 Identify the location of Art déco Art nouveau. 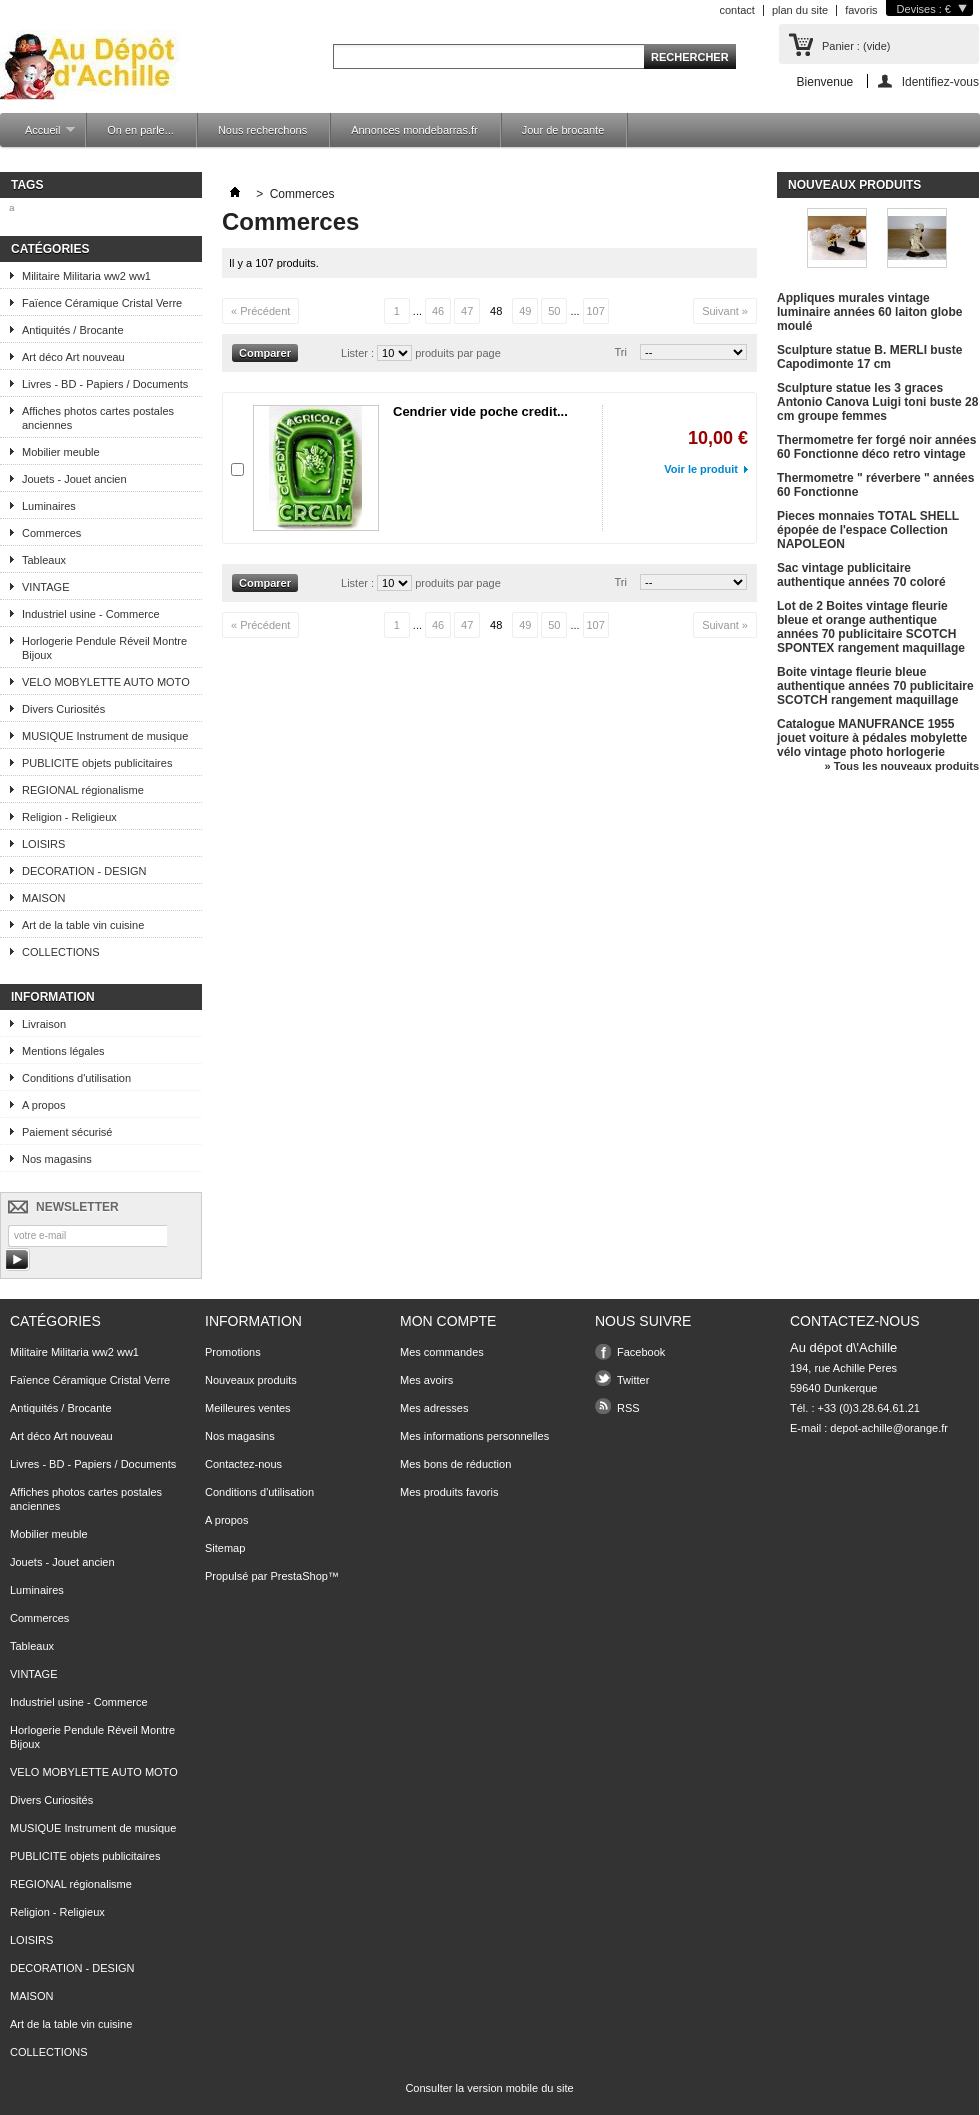
(73, 357).